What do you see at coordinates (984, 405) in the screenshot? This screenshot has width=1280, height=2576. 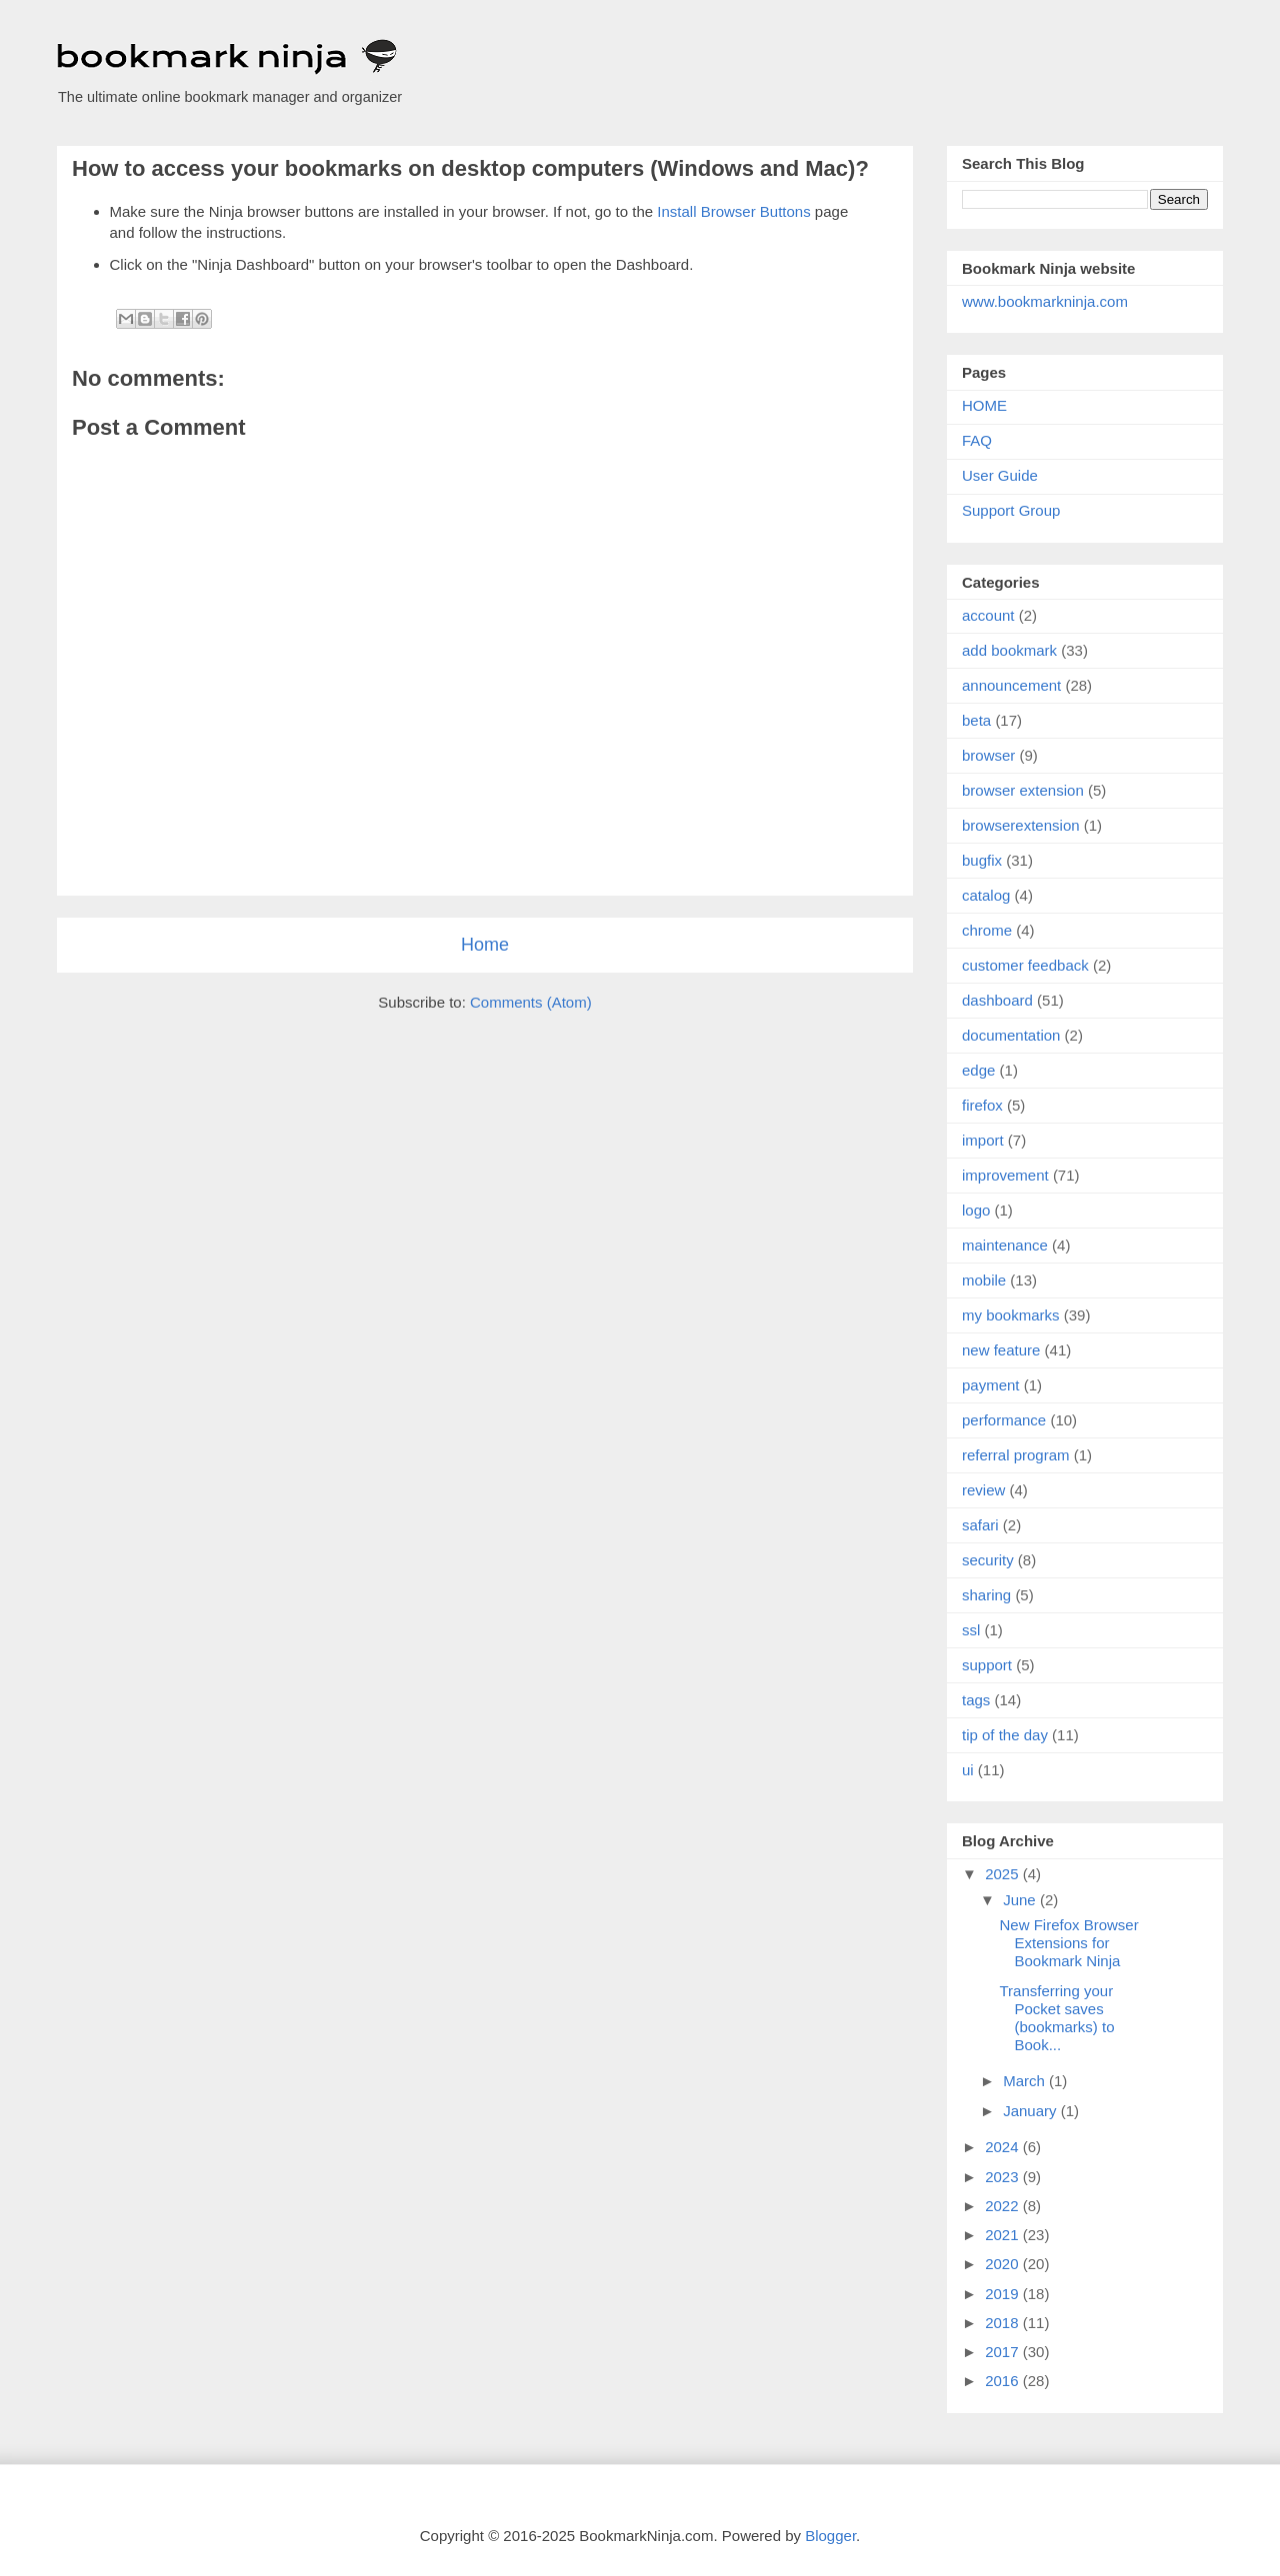 I see `HOME` at bounding box center [984, 405].